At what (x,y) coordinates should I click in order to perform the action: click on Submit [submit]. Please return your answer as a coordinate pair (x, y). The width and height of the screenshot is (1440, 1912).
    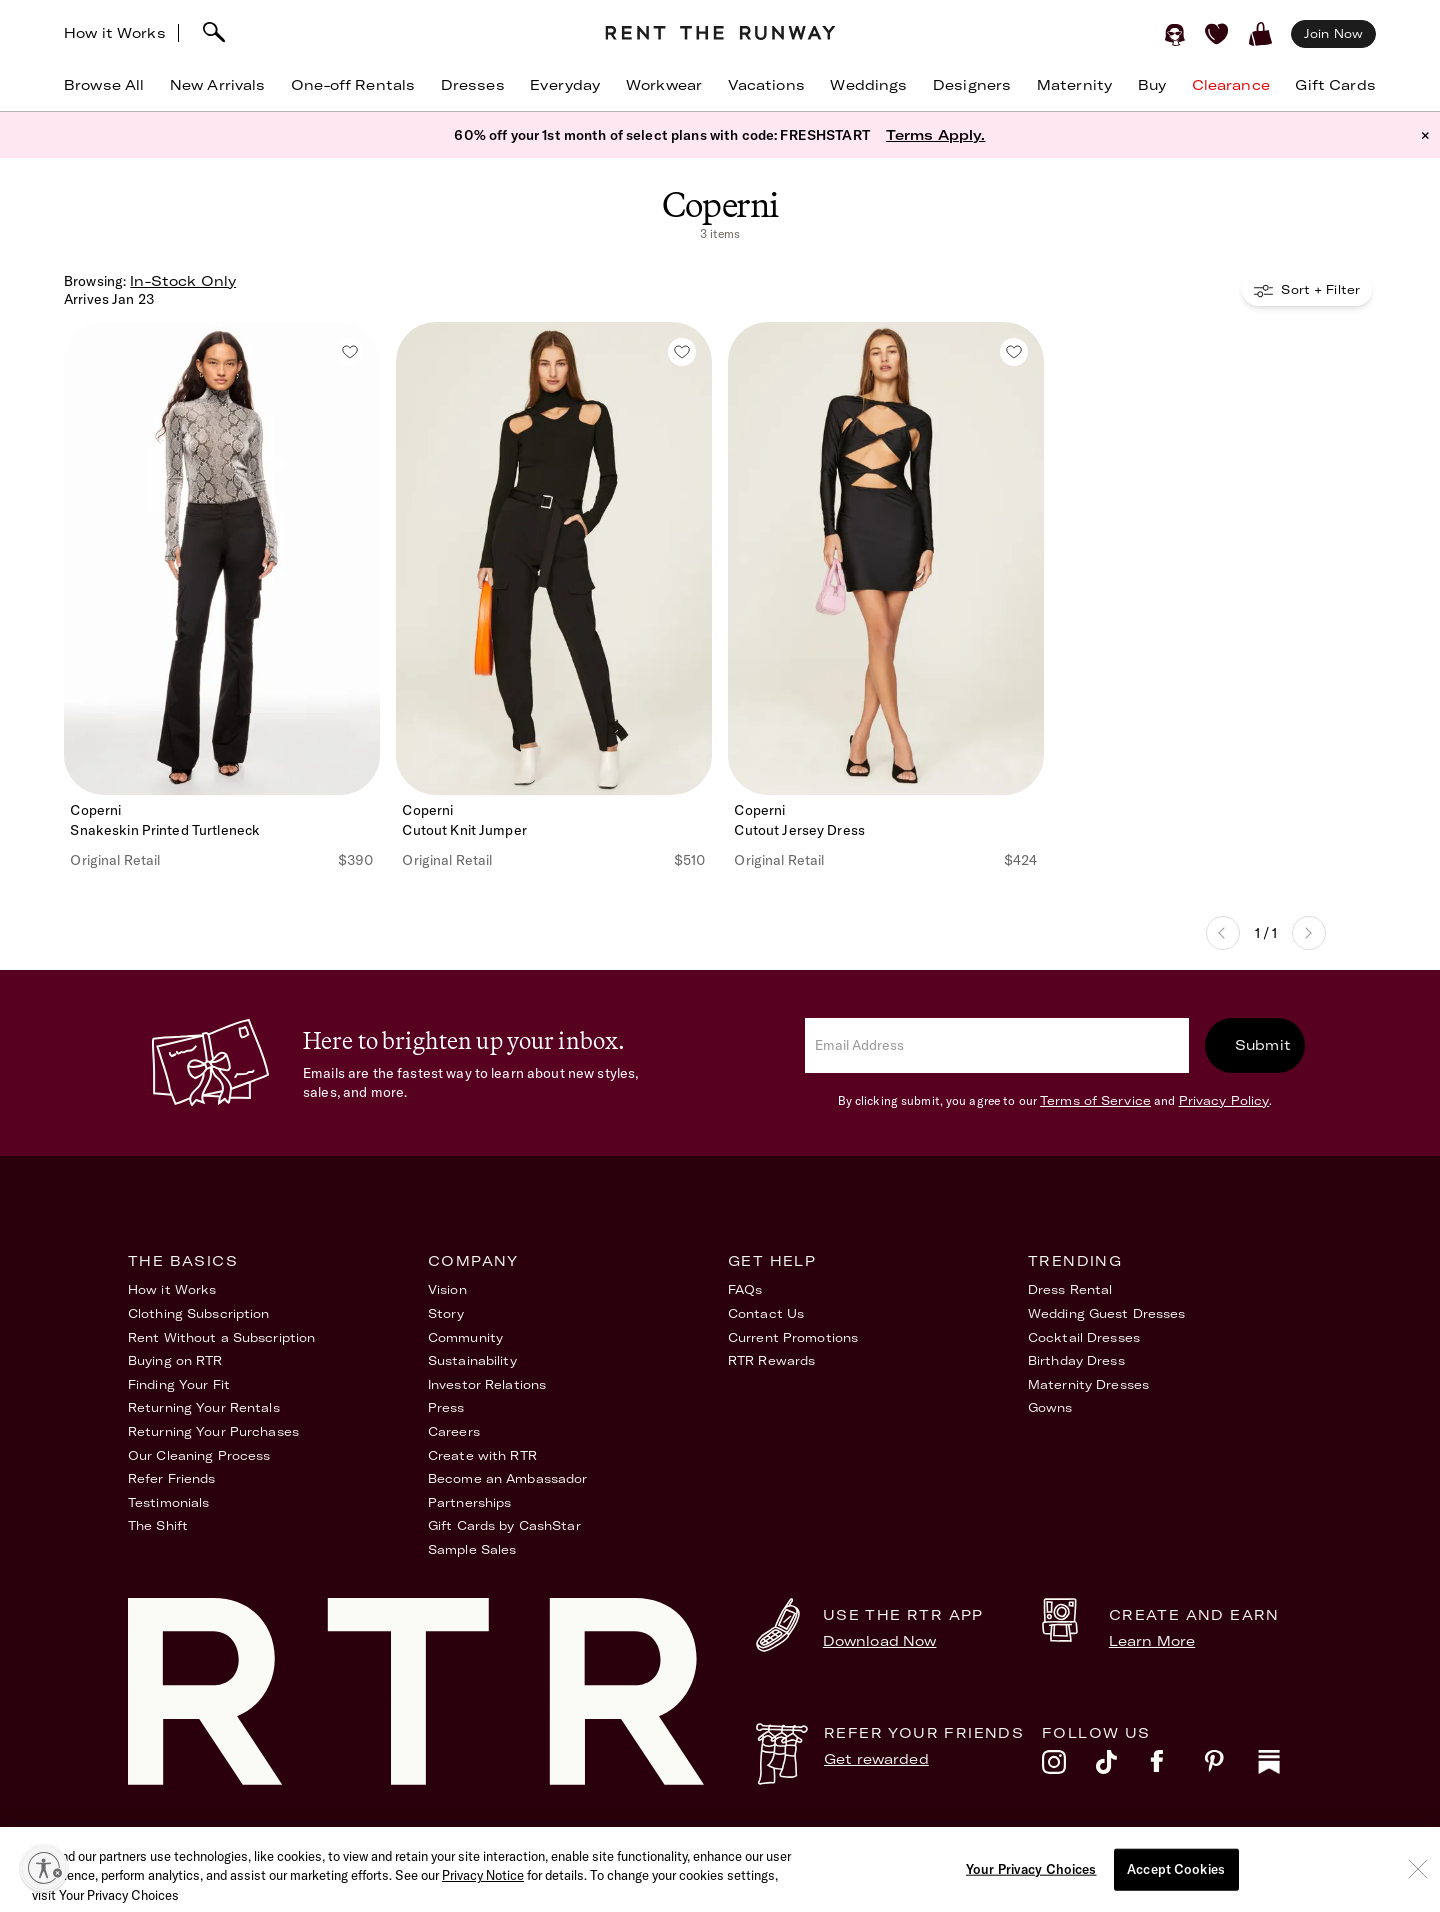
    Looking at the image, I should click on (1263, 1045).